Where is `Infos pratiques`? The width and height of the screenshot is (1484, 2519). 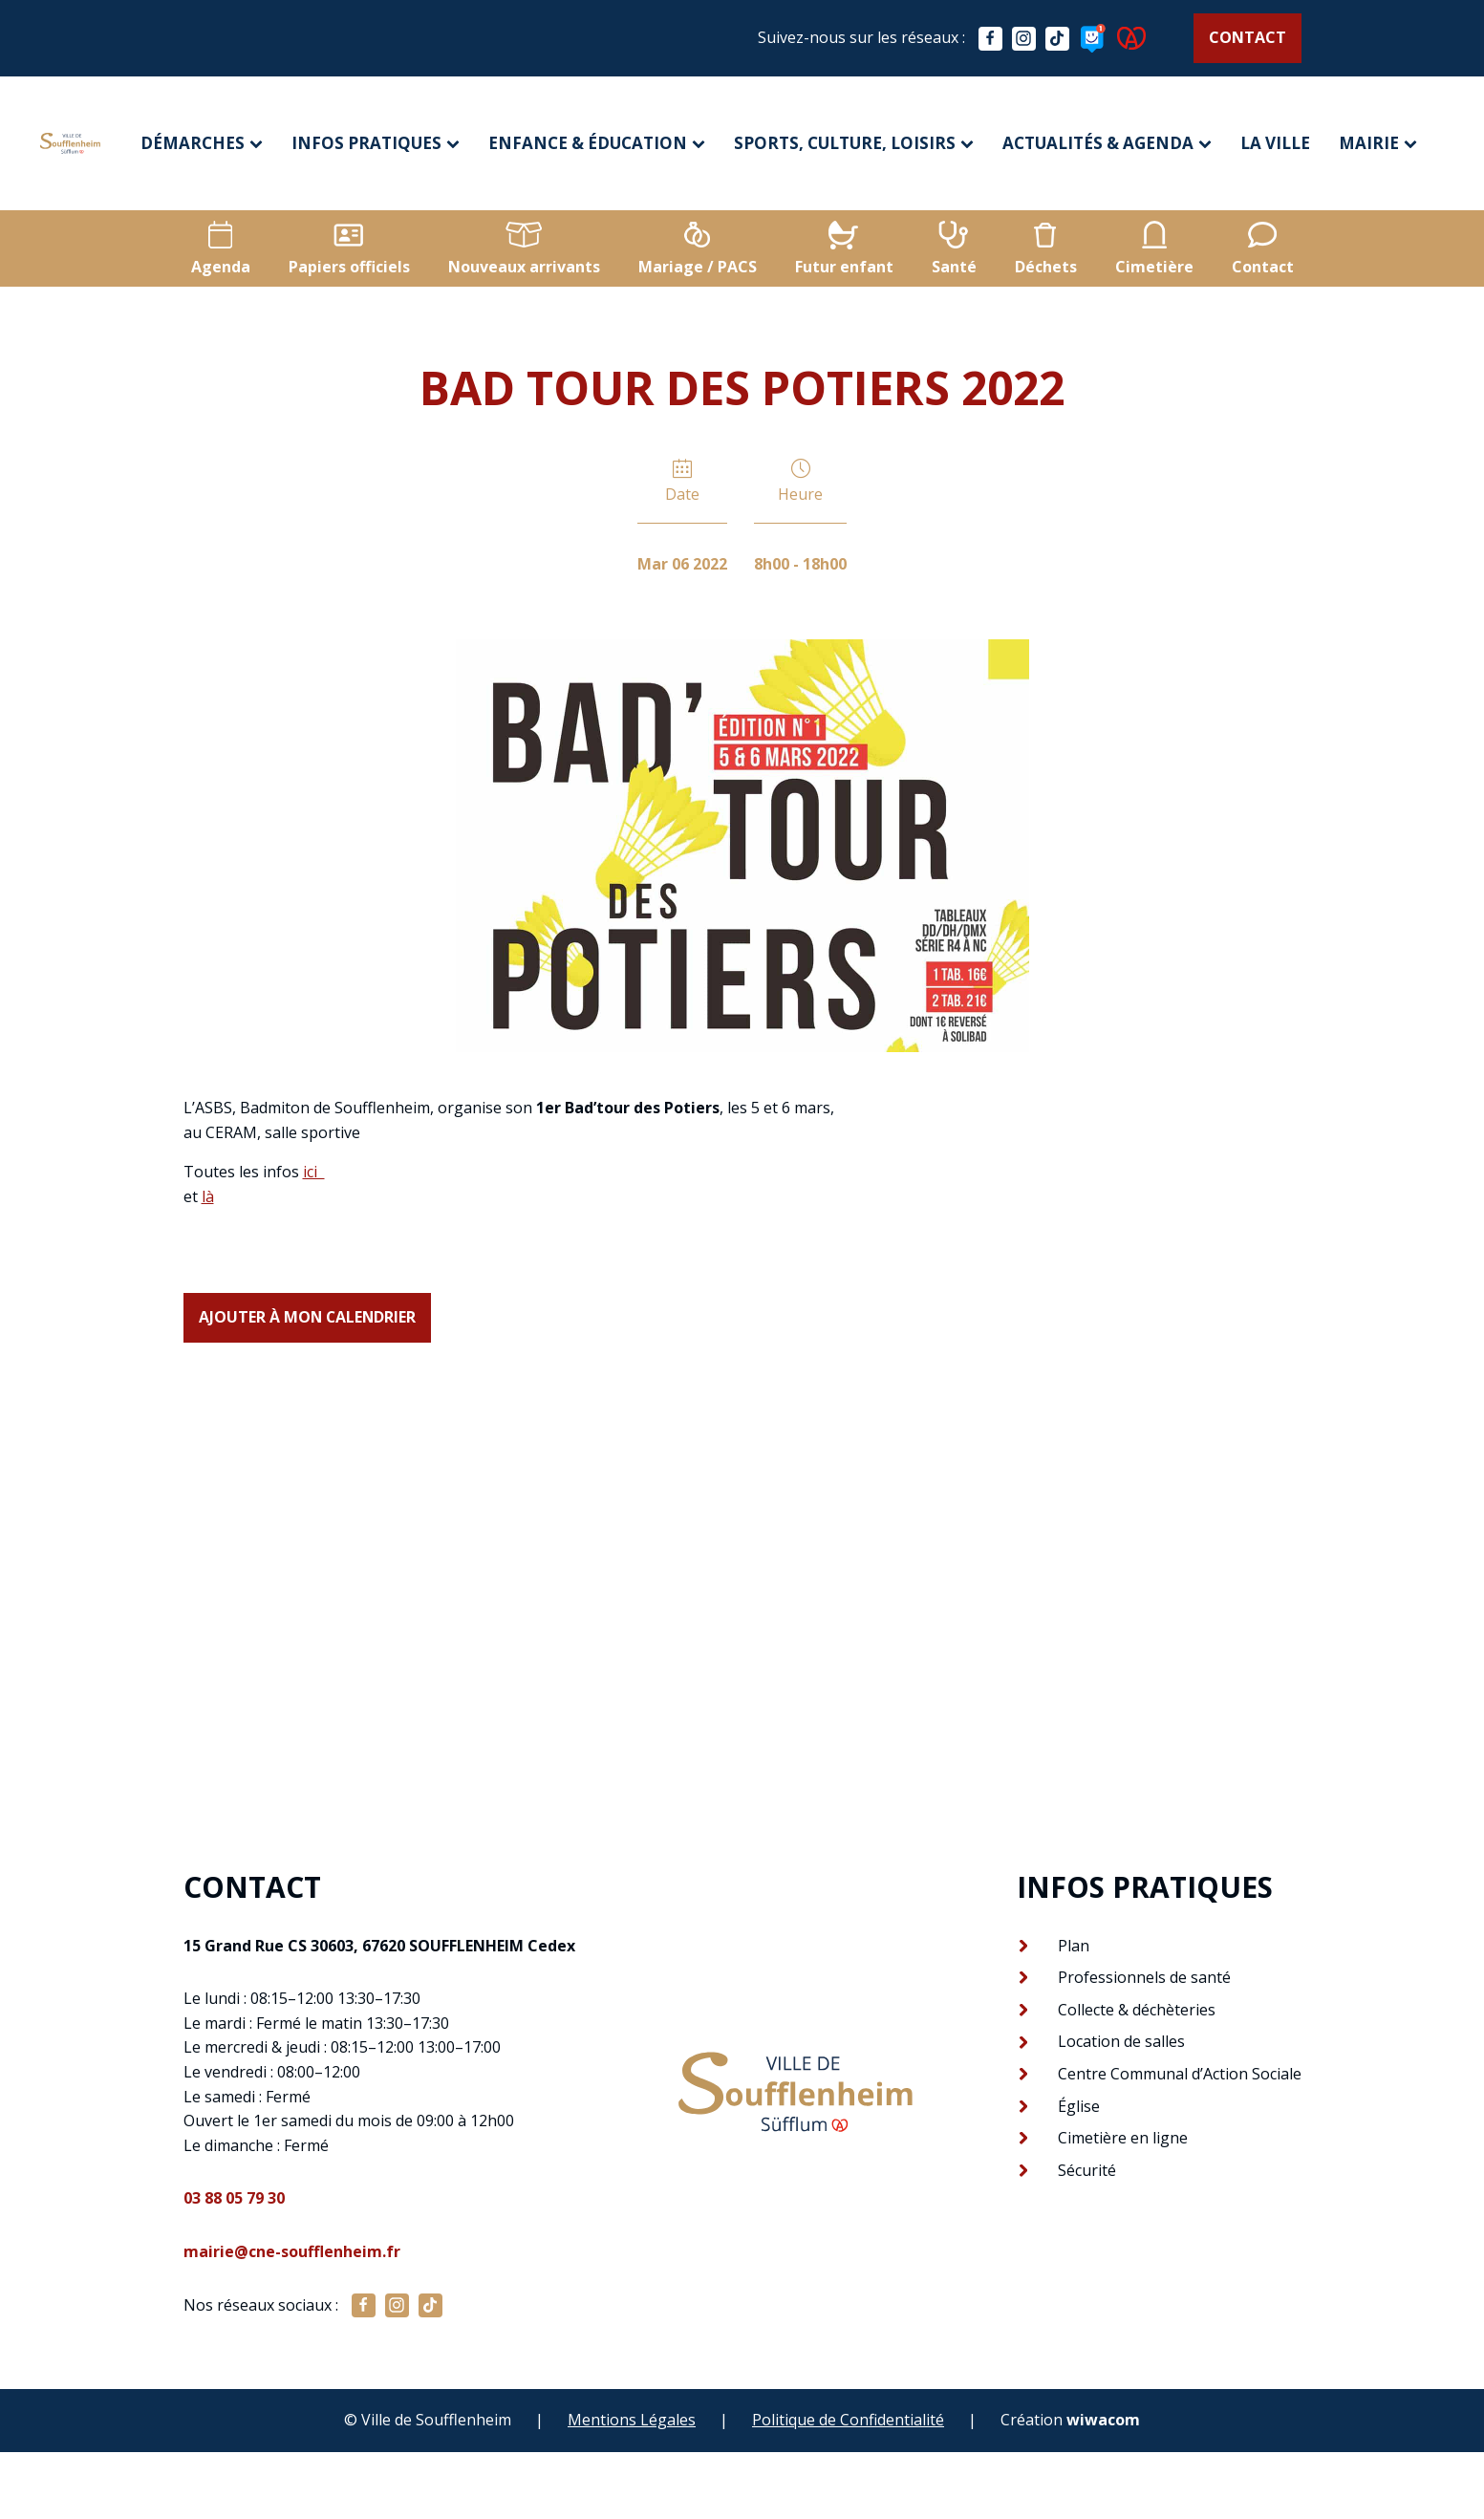 Infos pratiques is located at coordinates (375, 143).